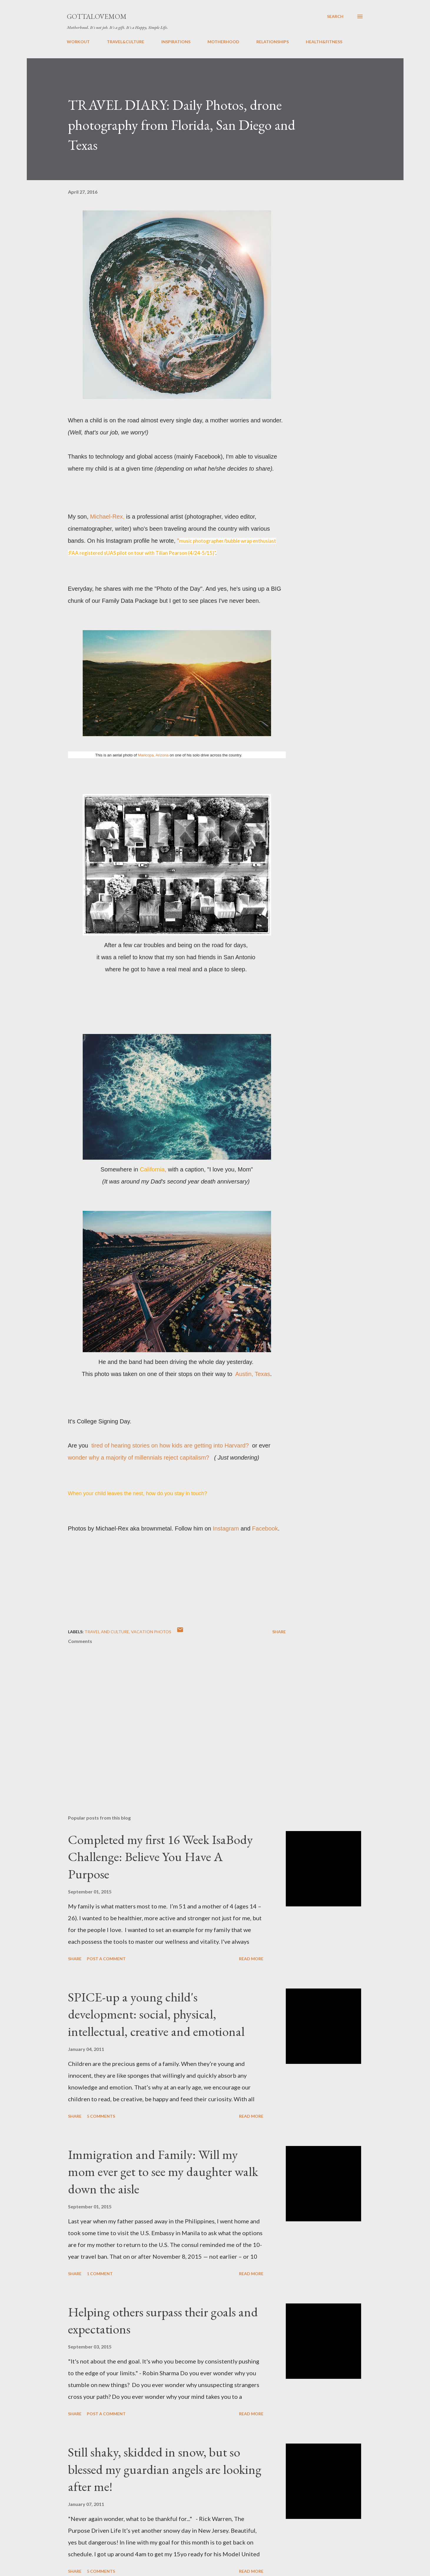  I want to click on Vacation Photos, so click(151, 1631).